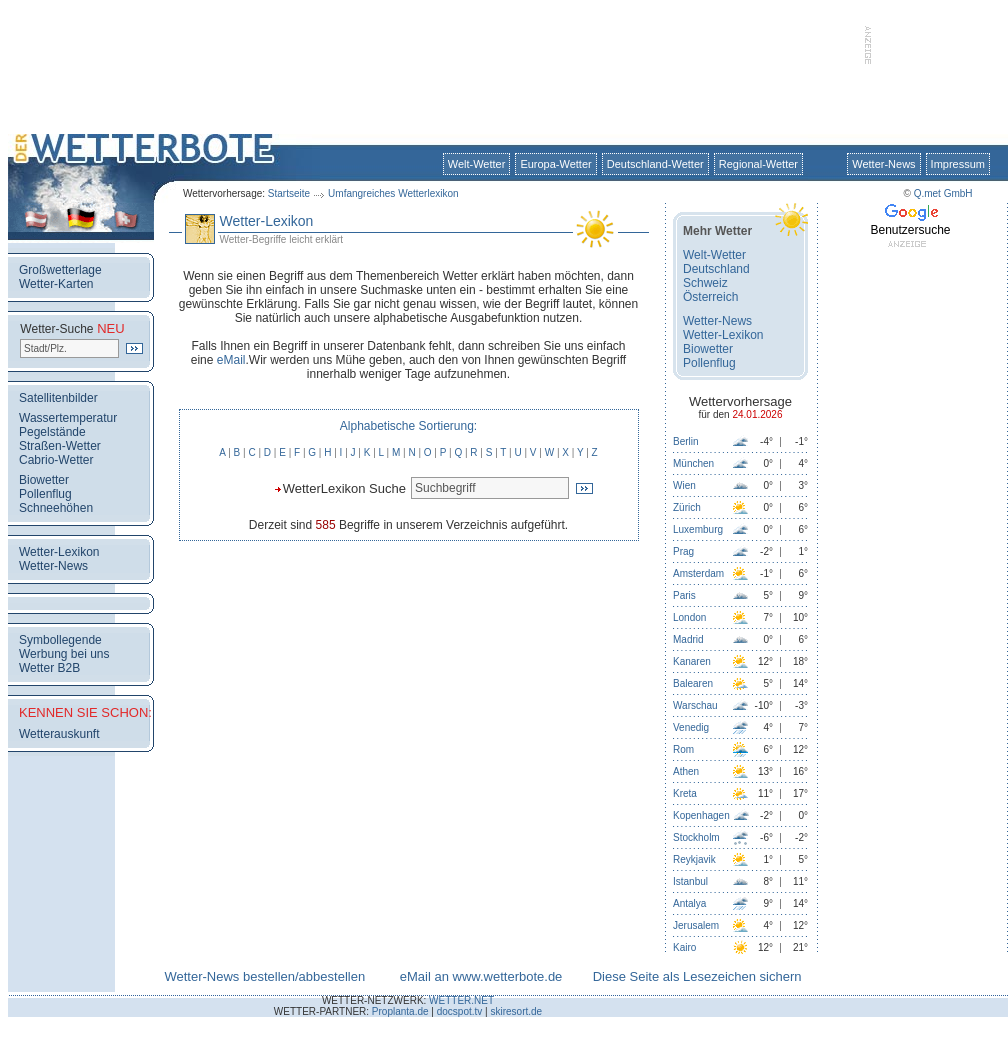 The height and width of the screenshot is (1043, 1008). I want to click on Kanaren, so click(692, 661).